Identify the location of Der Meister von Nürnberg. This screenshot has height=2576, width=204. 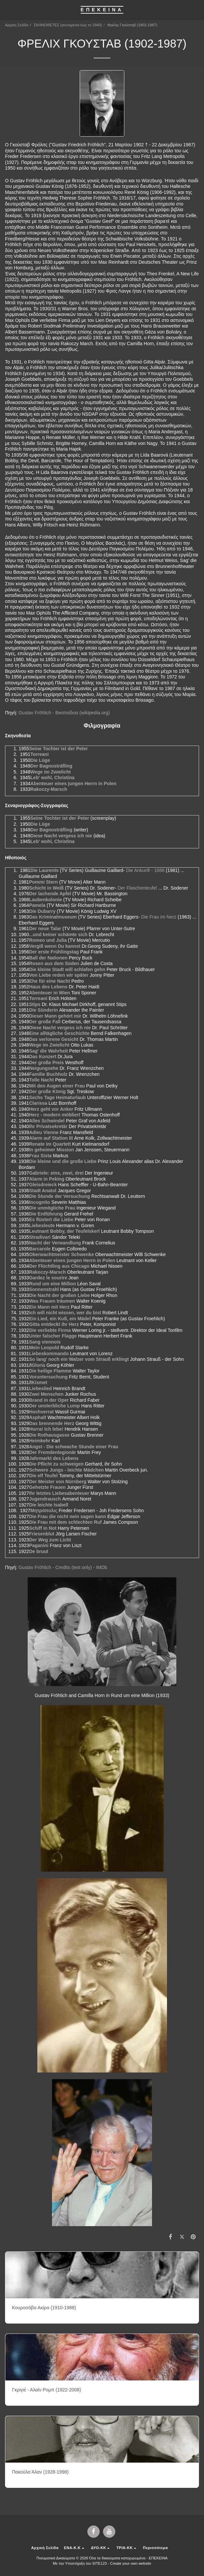
(57, 1481).